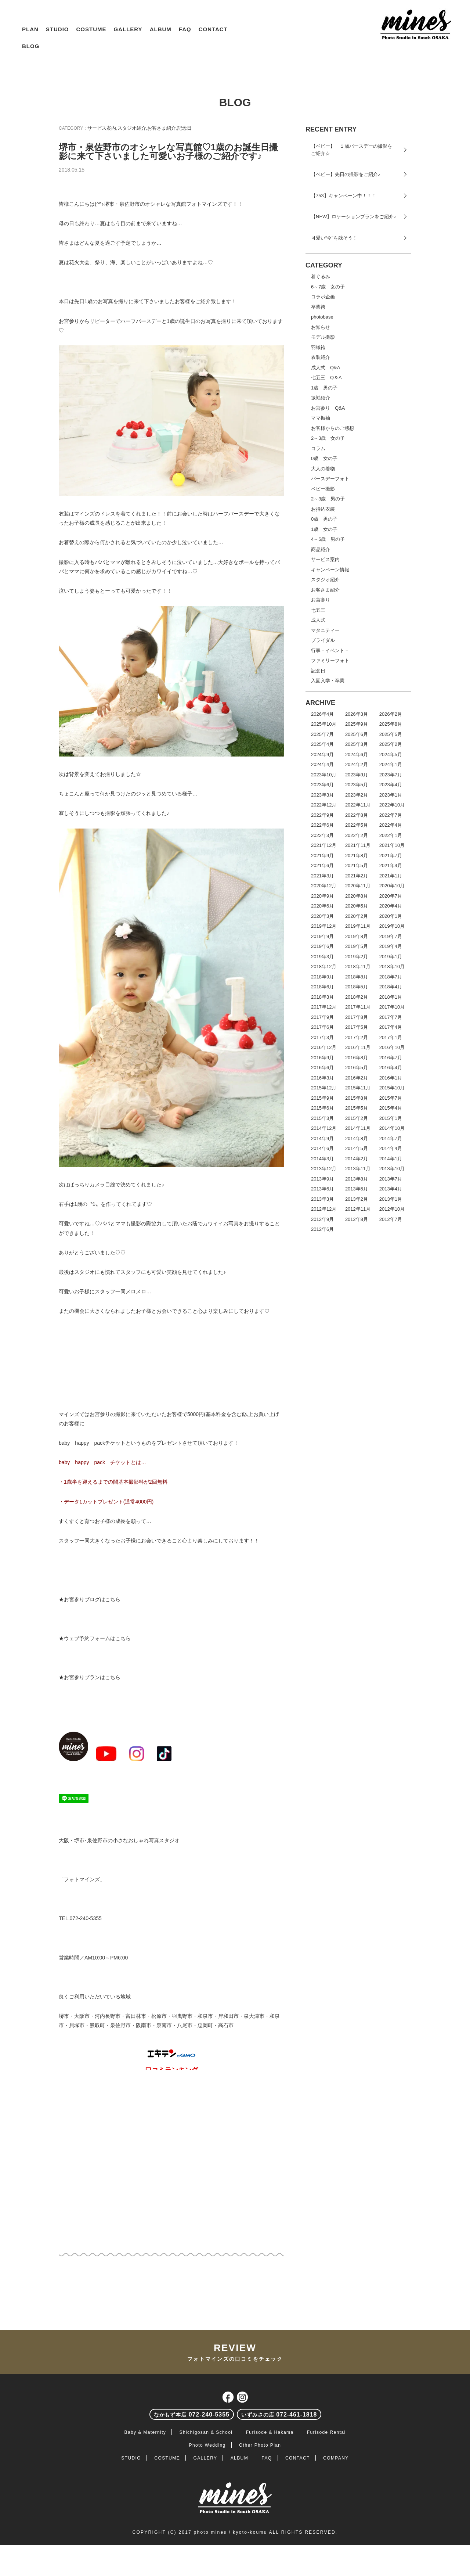 This screenshot has height=2576, width=470. Describe the element at coordinates (322, 1057) in the screenshot. I see `2016年9月` at that location.